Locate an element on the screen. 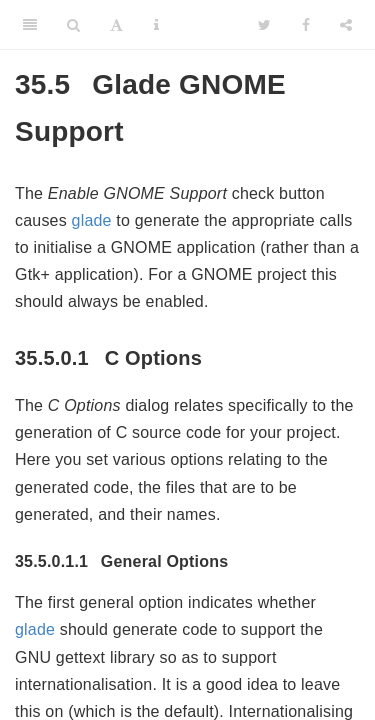 This screenshot has height=720, width=375. [Share] is located at coordinates (346, 25).